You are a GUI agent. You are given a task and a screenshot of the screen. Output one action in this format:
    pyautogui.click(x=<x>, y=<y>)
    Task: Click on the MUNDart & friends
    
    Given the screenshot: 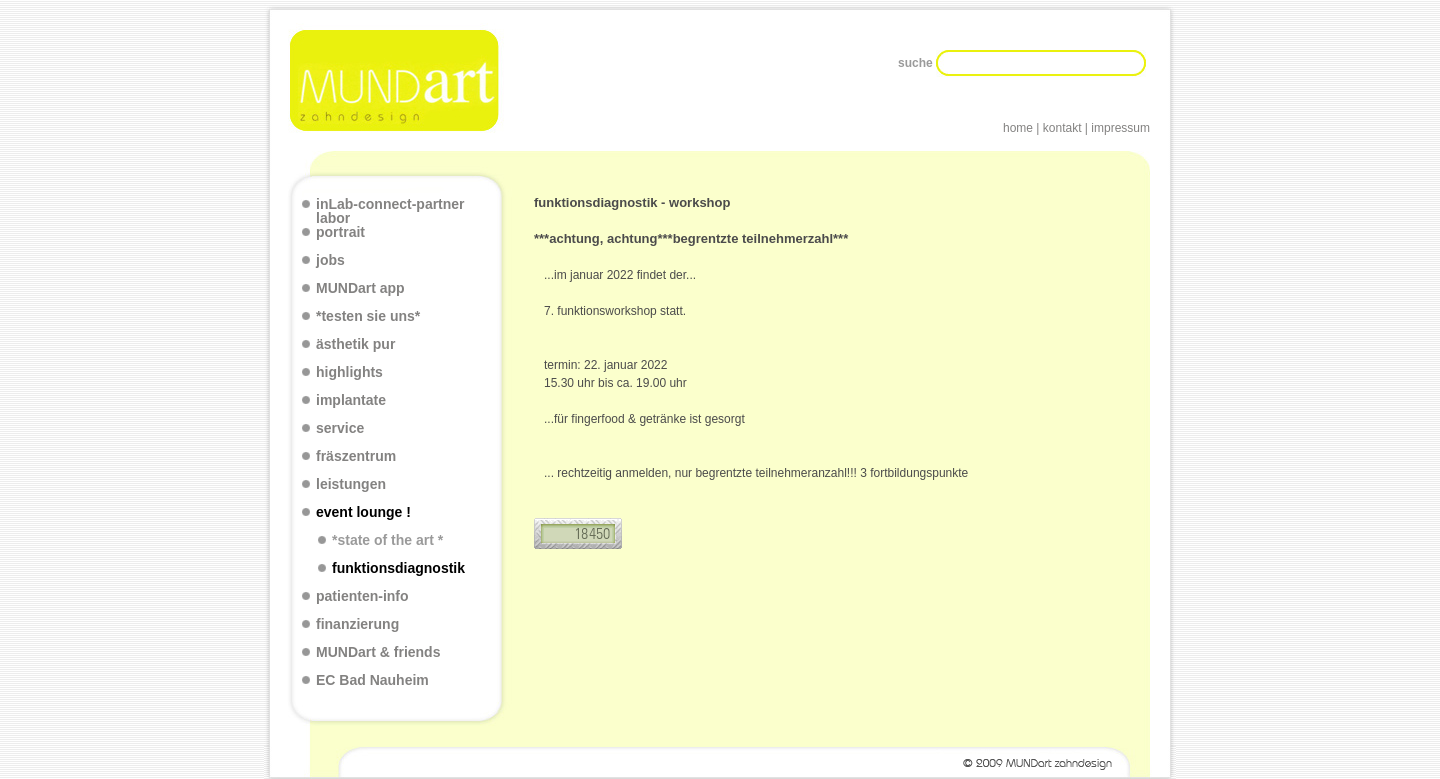 What is the action you would take?
    pyautogui.click(x=378, y=652)
    